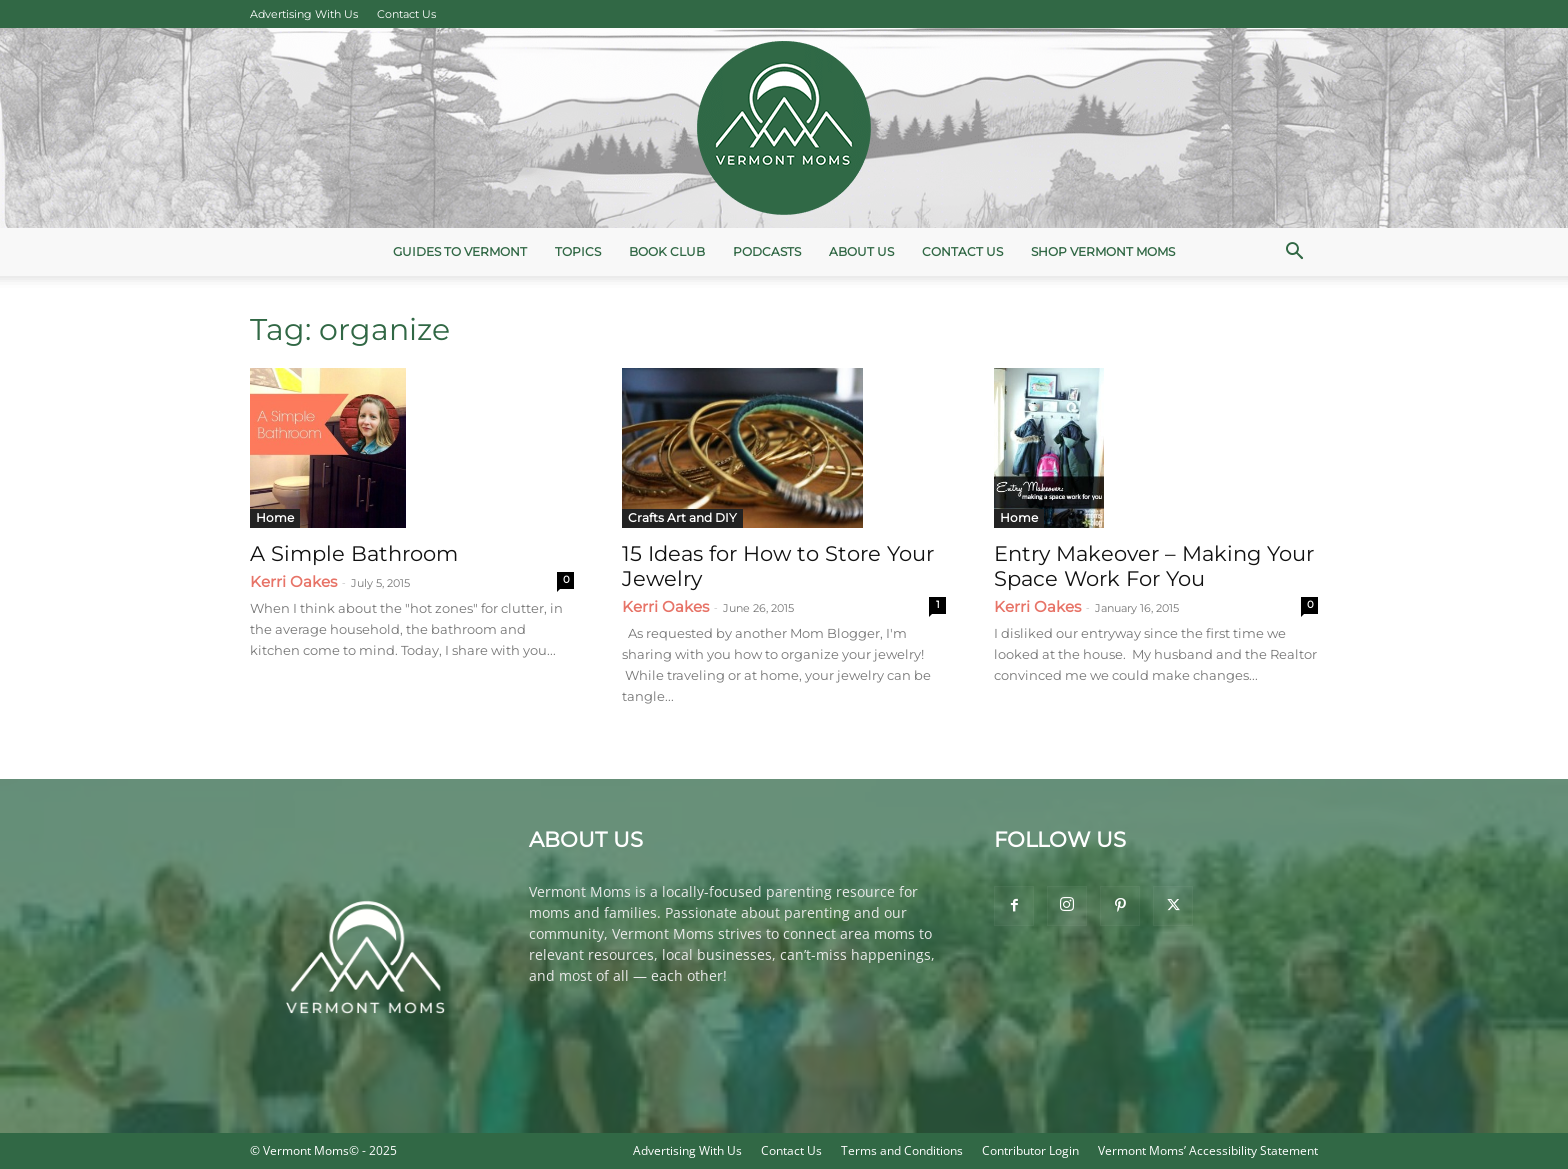 This screenshot has height=1169, width=1568. What do you see at coordinates (1154, 566) in the screenshot?
I see `Entry Makeover – Making Your Space Work For You` at bounding box center [1154, 566].